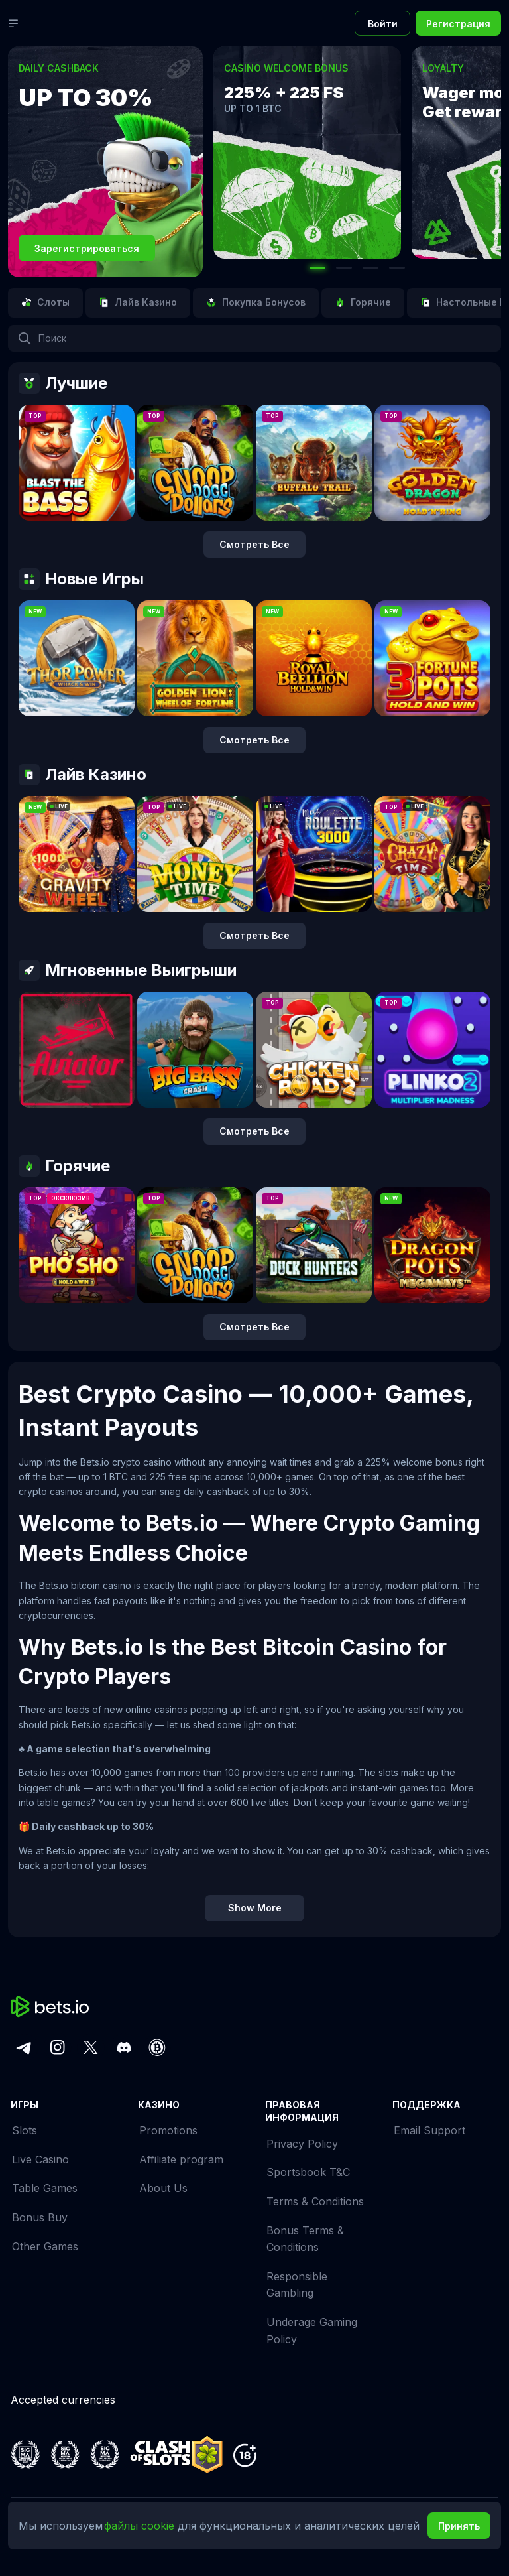 The height and width of the screenshot is (2576, 509). I want to click on Email Support, so click(429, 2130).